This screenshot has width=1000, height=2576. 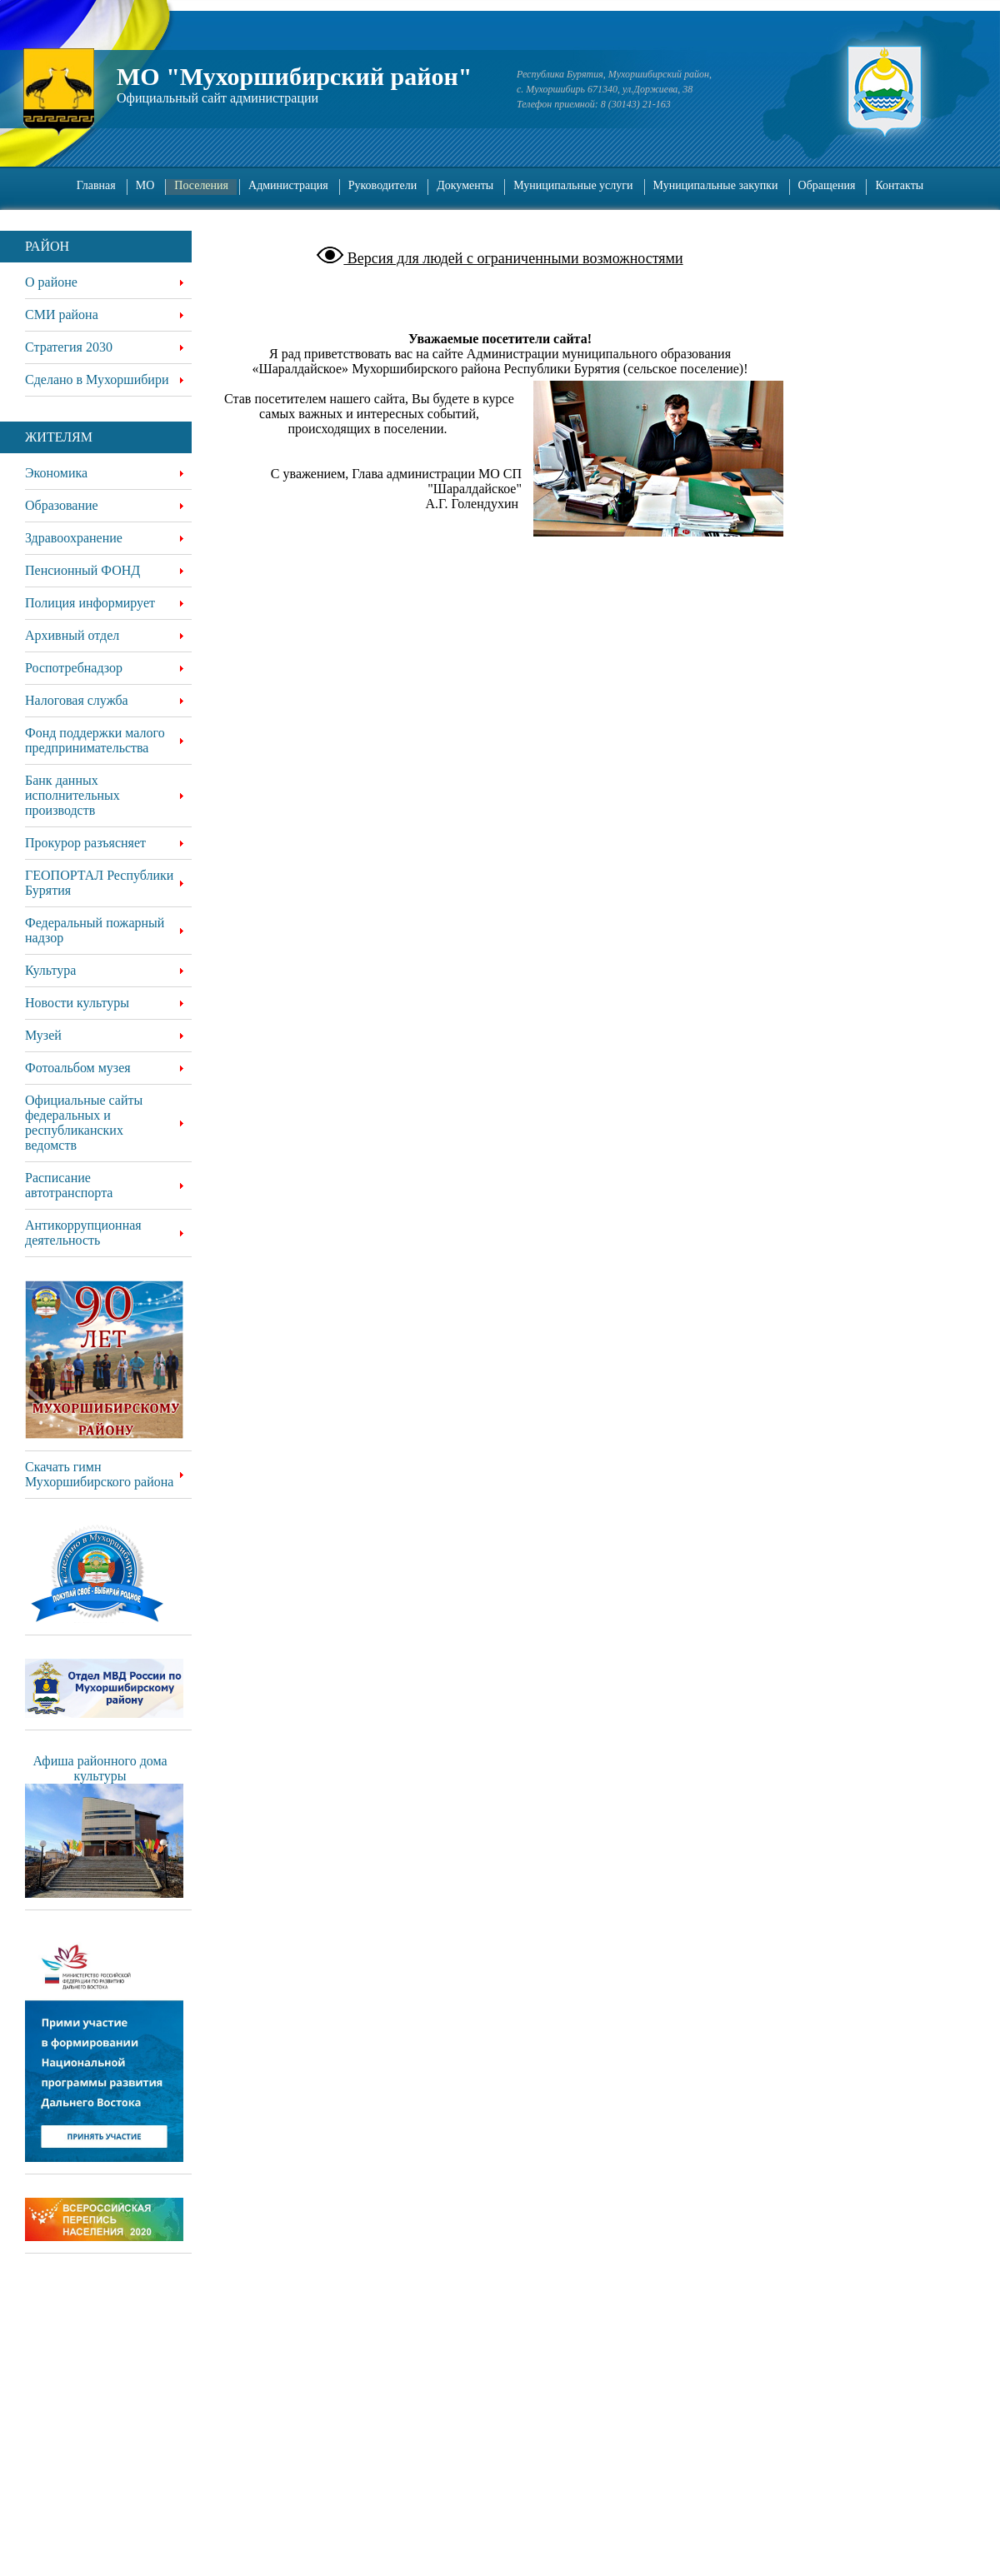 I want to click on Стратегия 2030, so click(x=68, y=347).